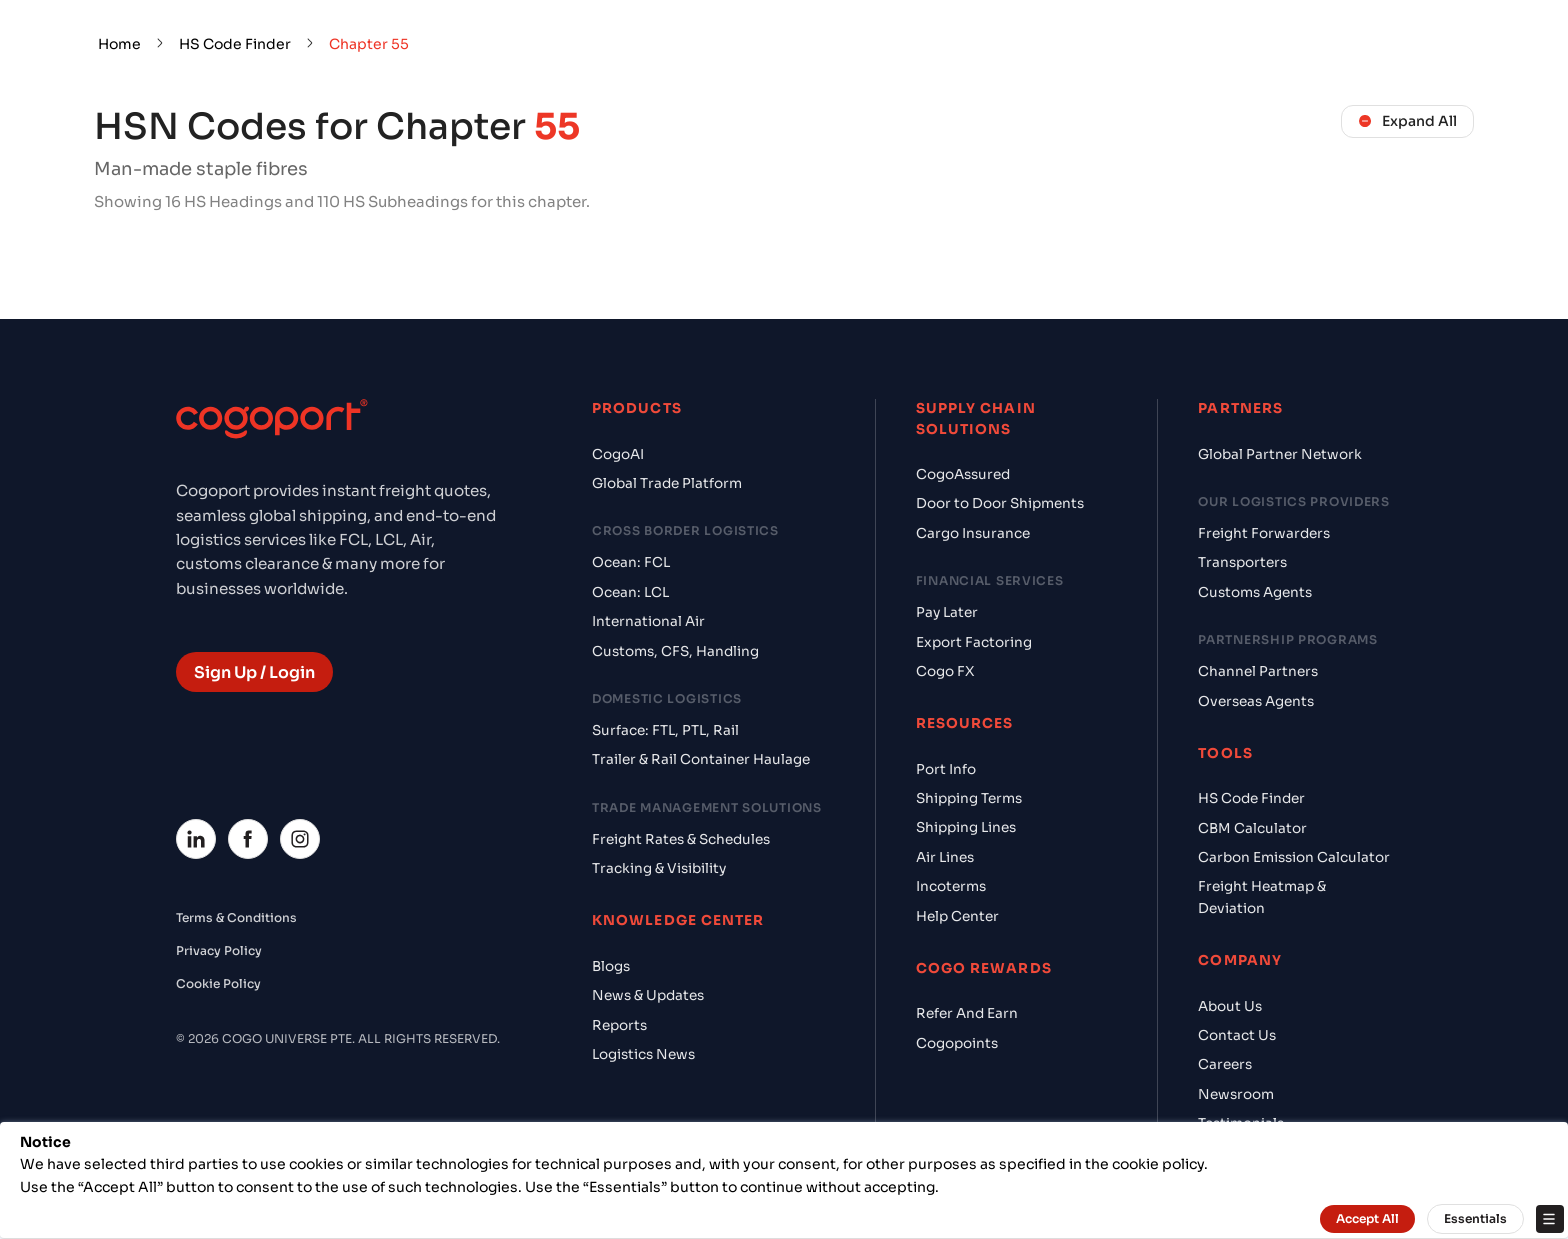 Image resolution: width=1568 pixels, height=1239 pixels. Describe the element at coordinates (119, 44) in the screenshot. I see `Home` at that location.